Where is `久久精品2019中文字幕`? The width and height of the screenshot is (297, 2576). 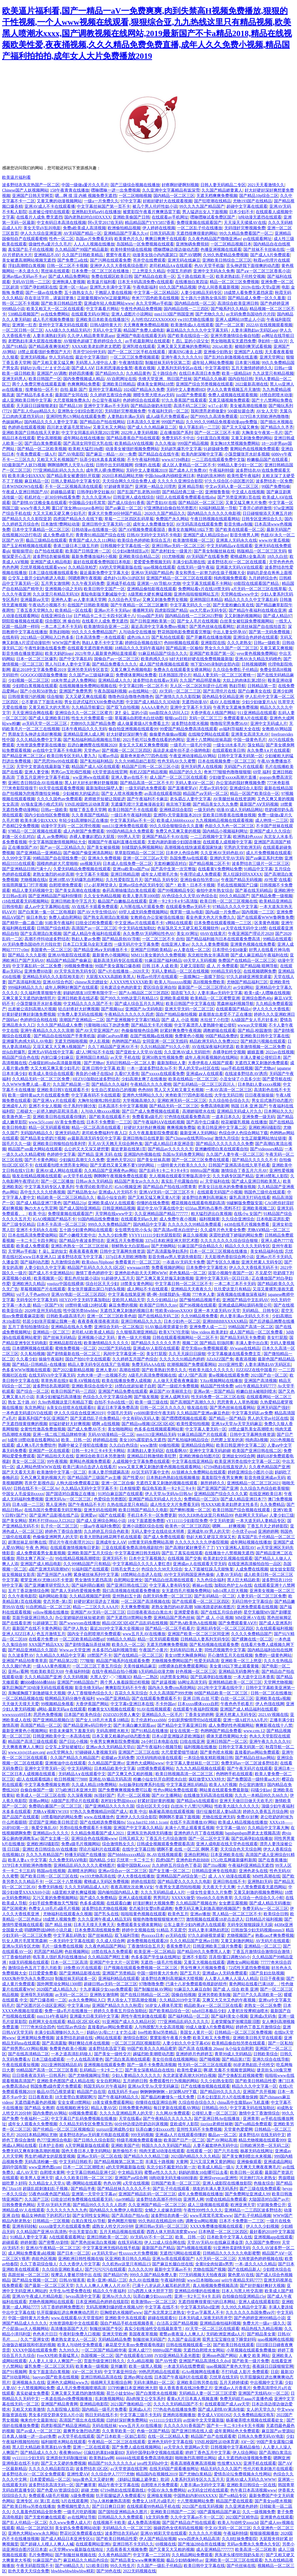 久久精品2019中文字幕 is located at coordinates (179, 2000).